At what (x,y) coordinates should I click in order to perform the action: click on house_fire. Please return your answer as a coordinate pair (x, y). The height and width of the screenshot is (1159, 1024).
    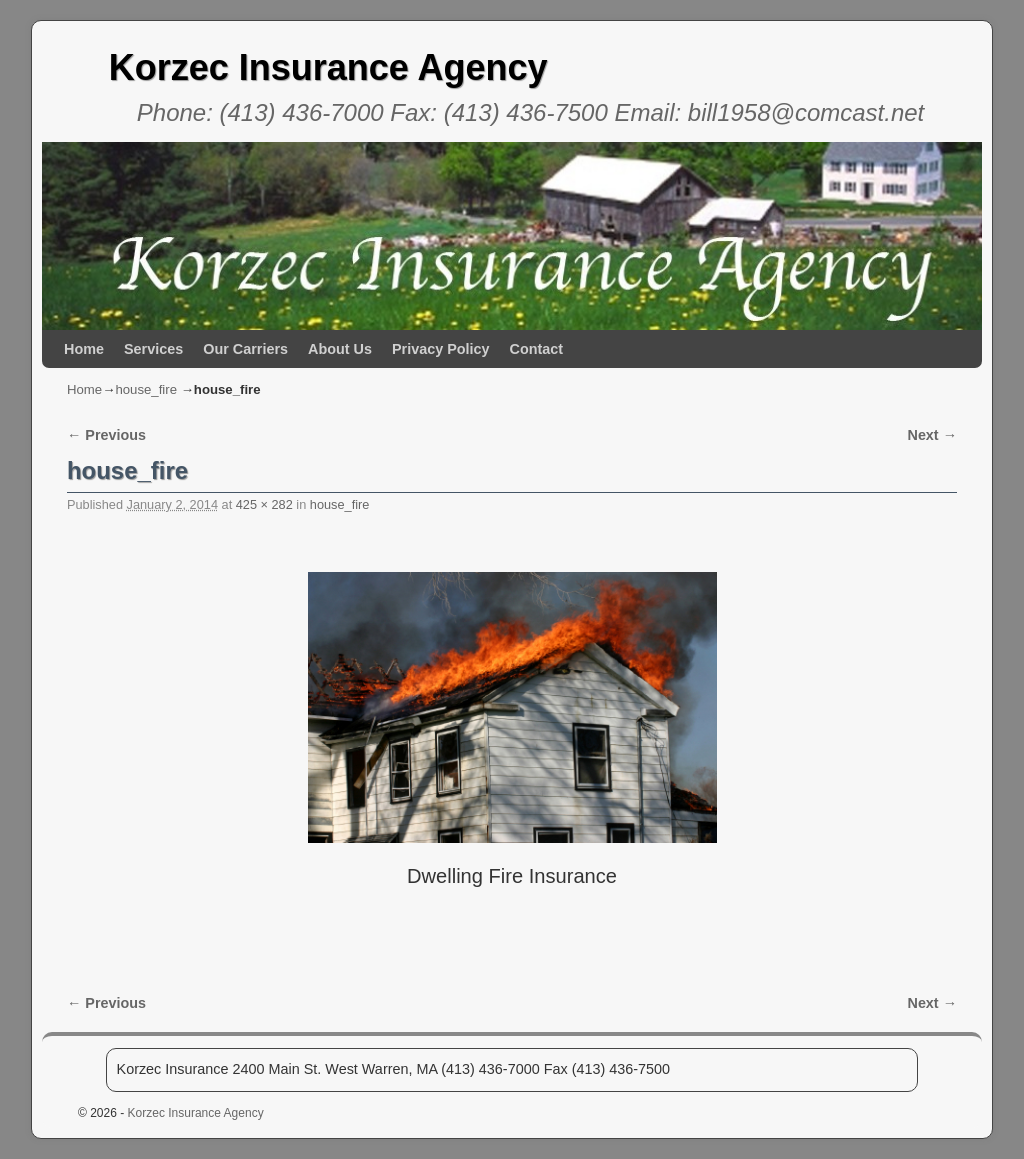
    Looking at the image, I should click on (146, 389).